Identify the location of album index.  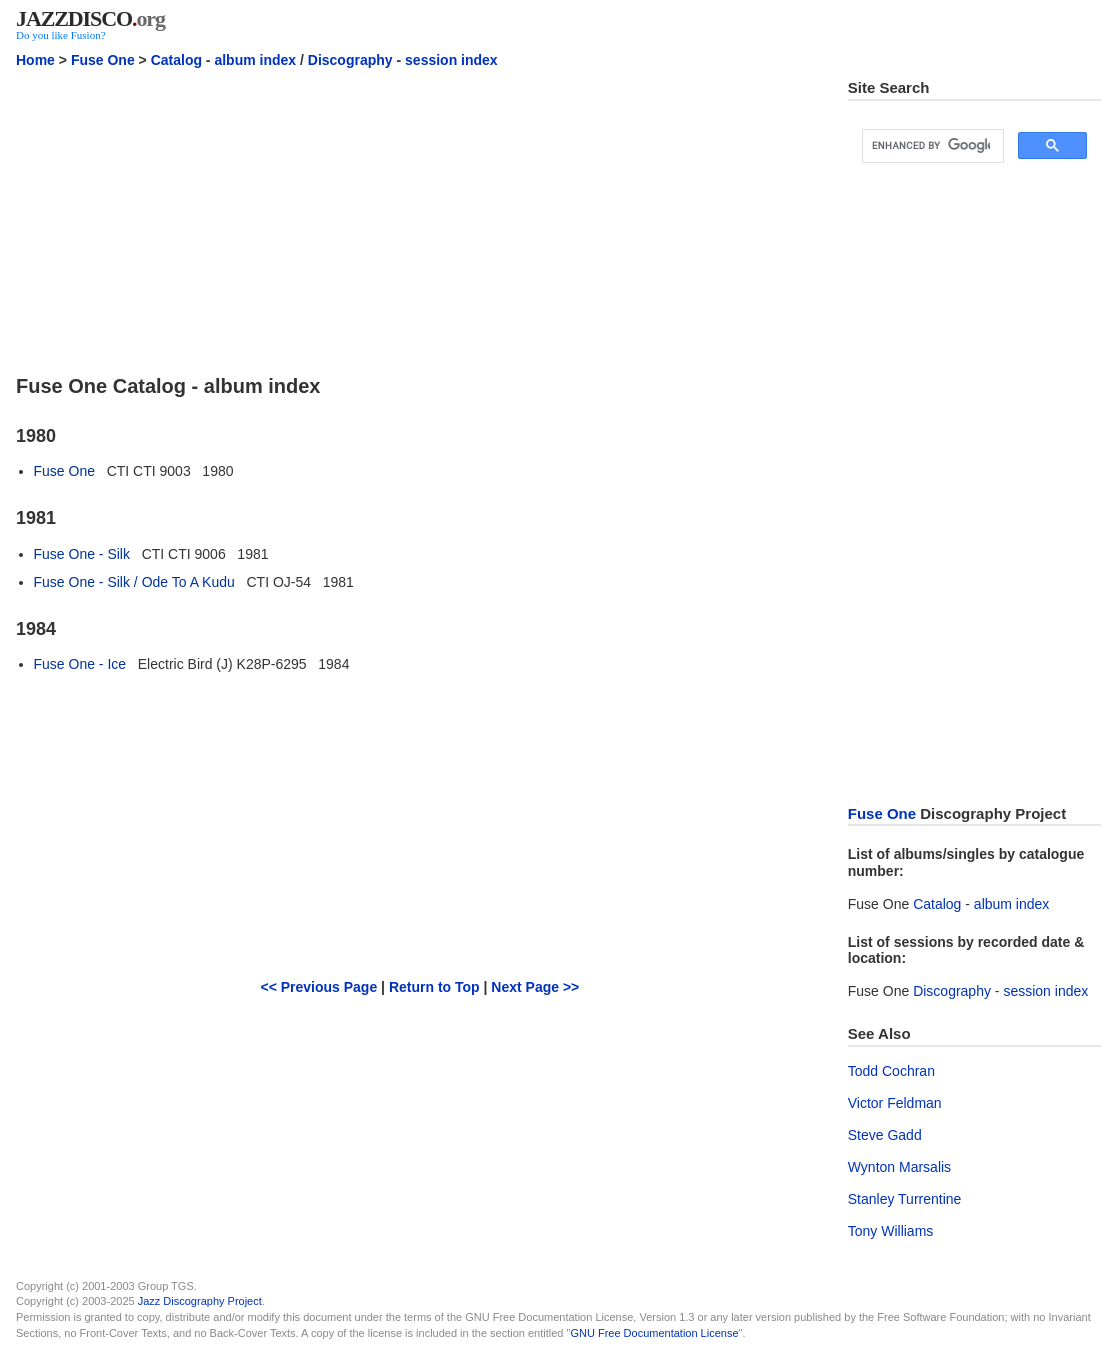
(255, 60).